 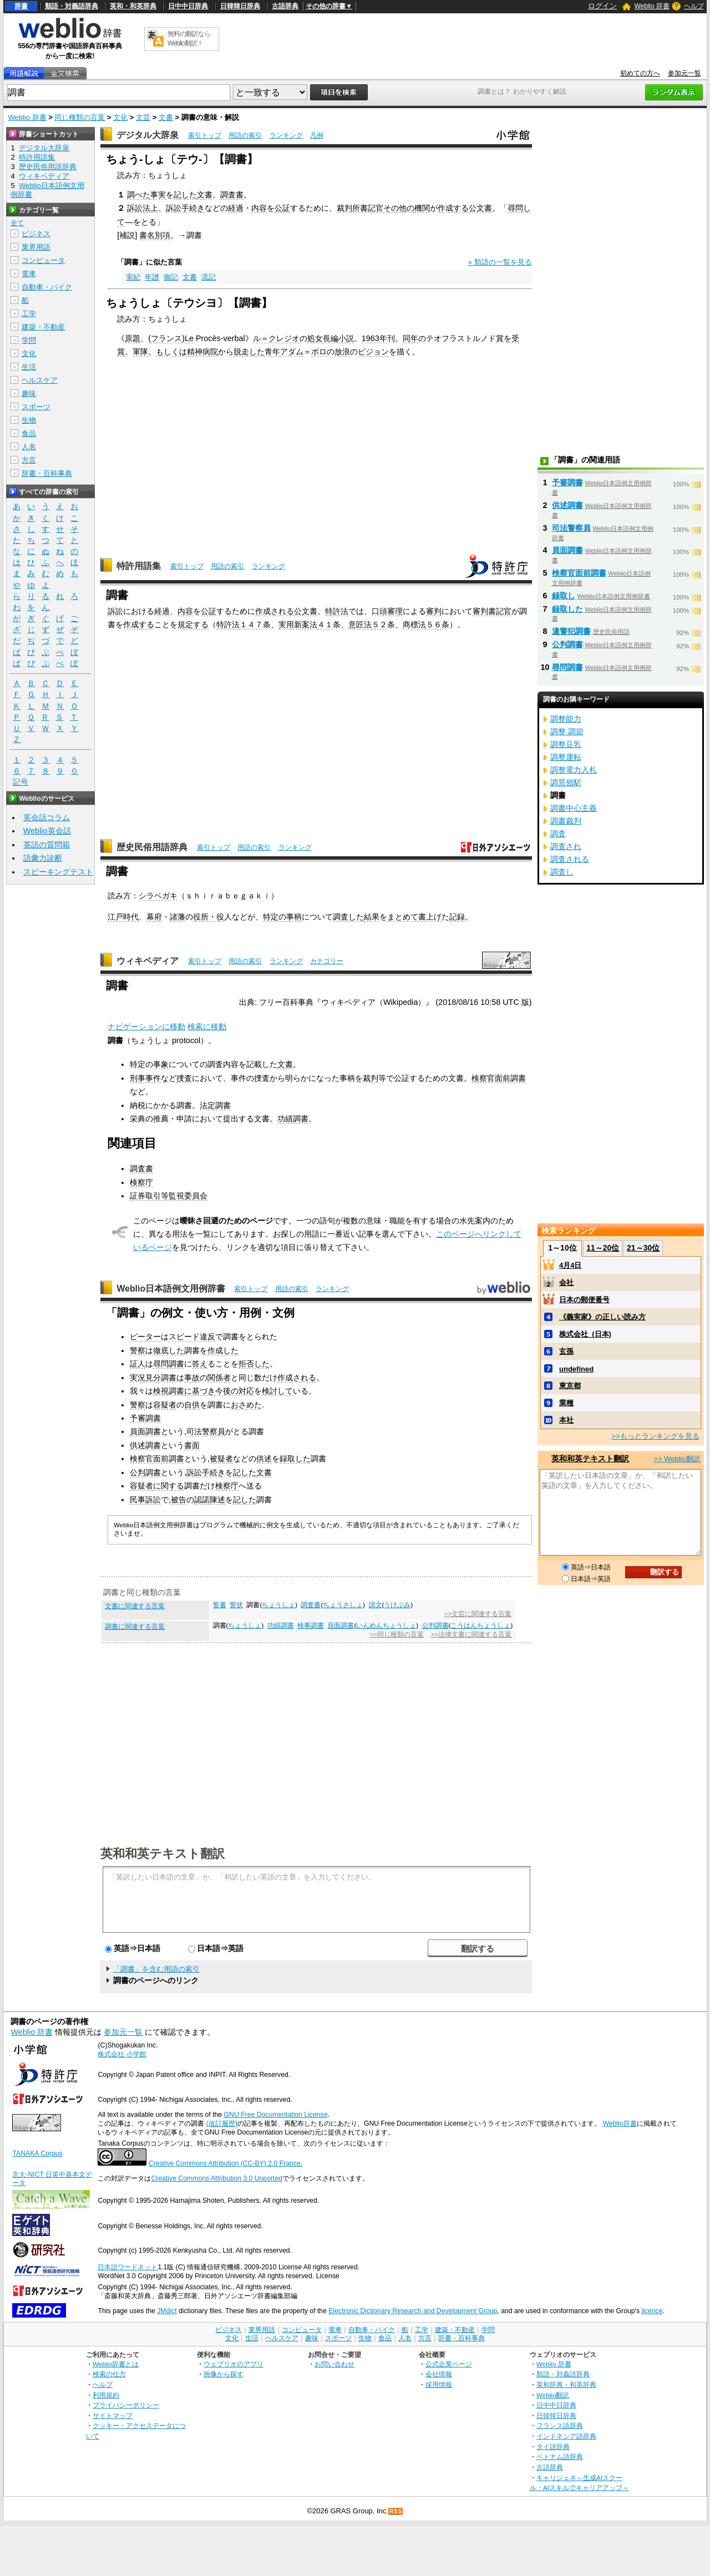 What do you see at coordinates (168, 1363) in the screenshot?
I see `尋問調書` at bounding box center [168, 1363].